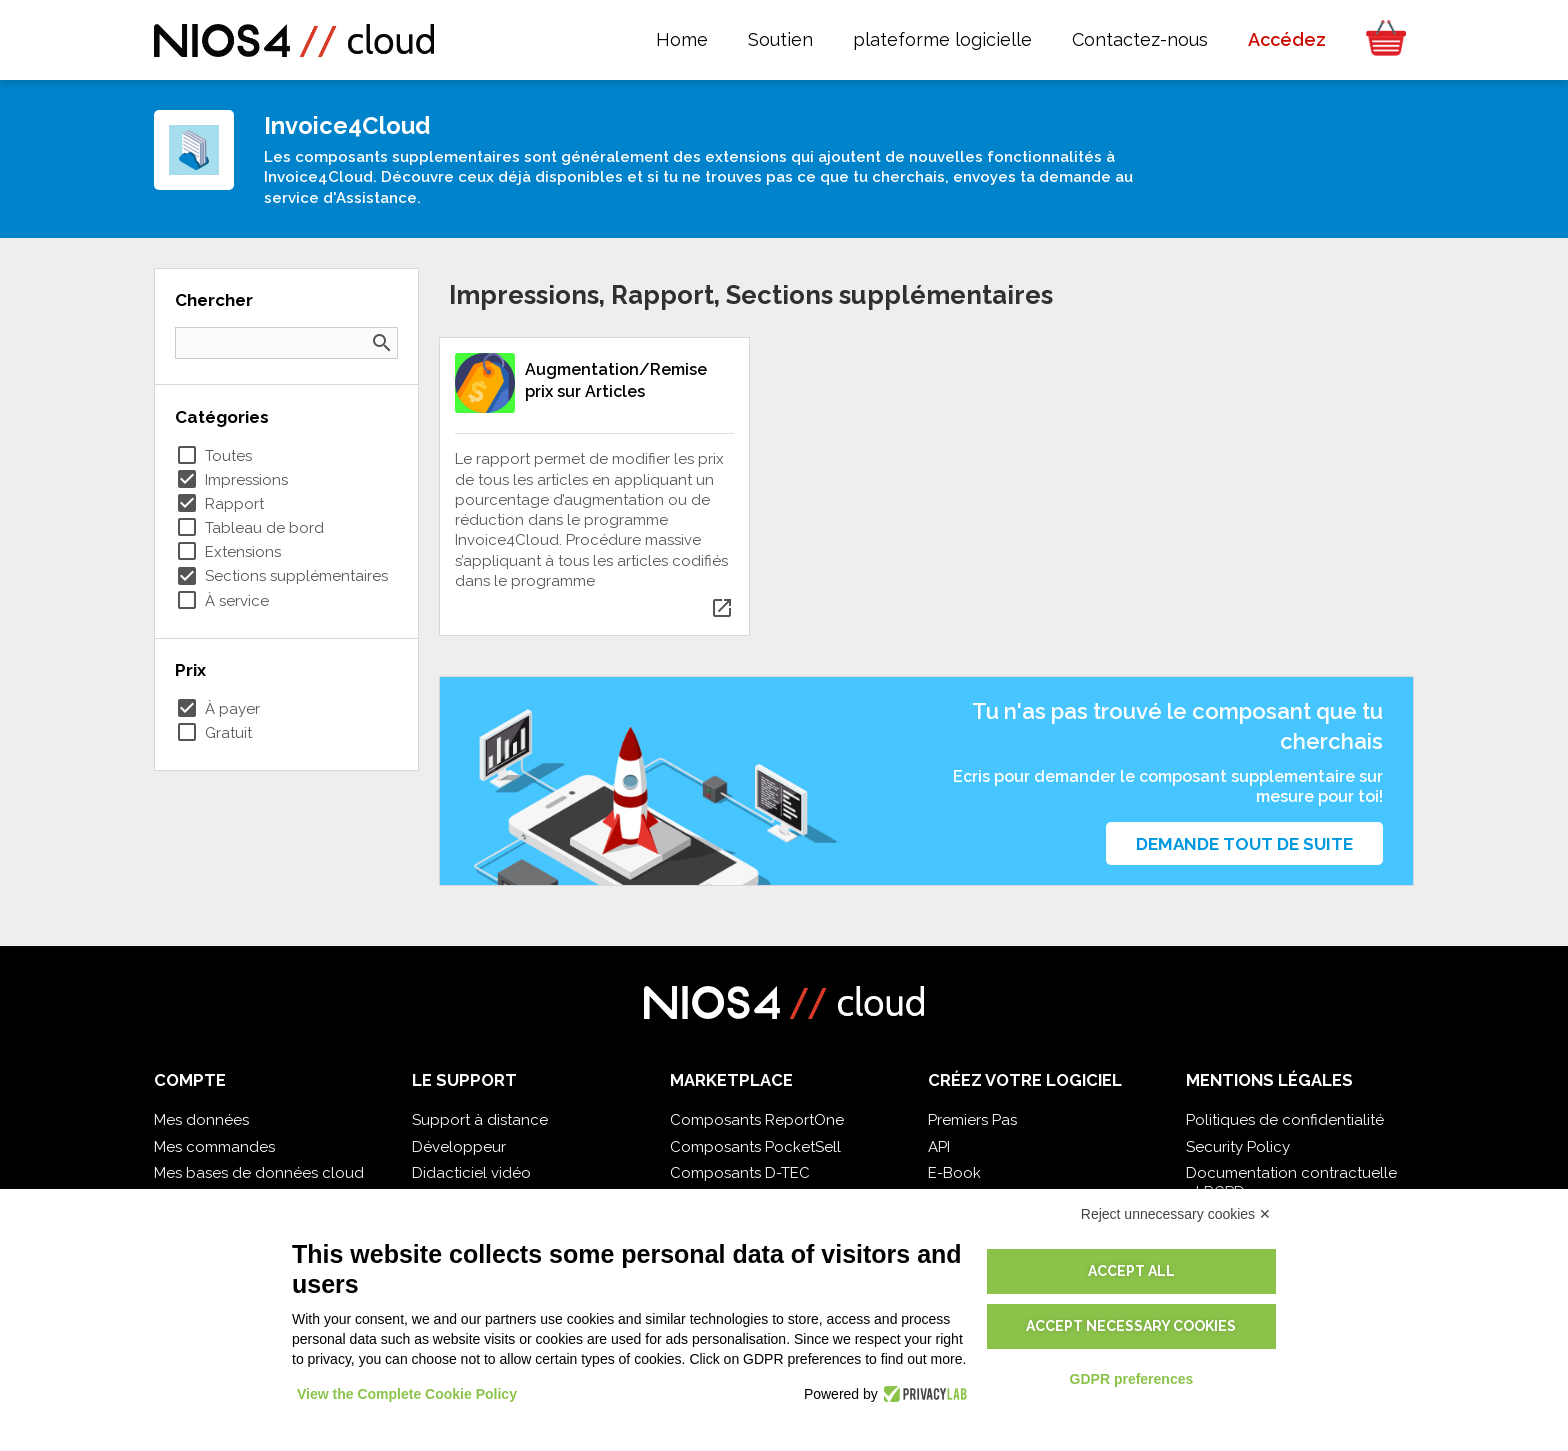  Describe the element at coordinates (1244, 844) in the screenshot. I see `Demande tout de suite` at that location.